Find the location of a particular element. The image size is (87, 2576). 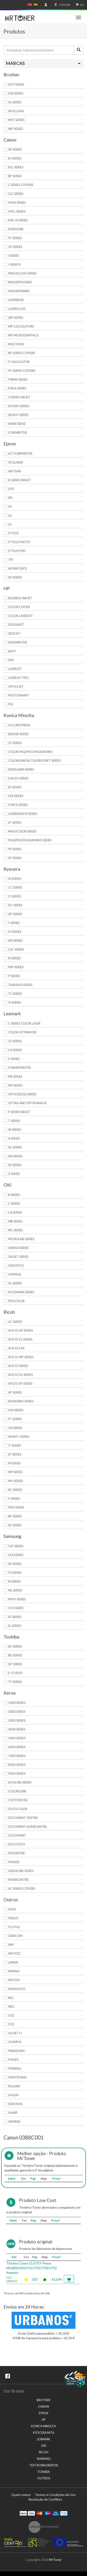

Panasonic is located at coordinates (16, 2051).